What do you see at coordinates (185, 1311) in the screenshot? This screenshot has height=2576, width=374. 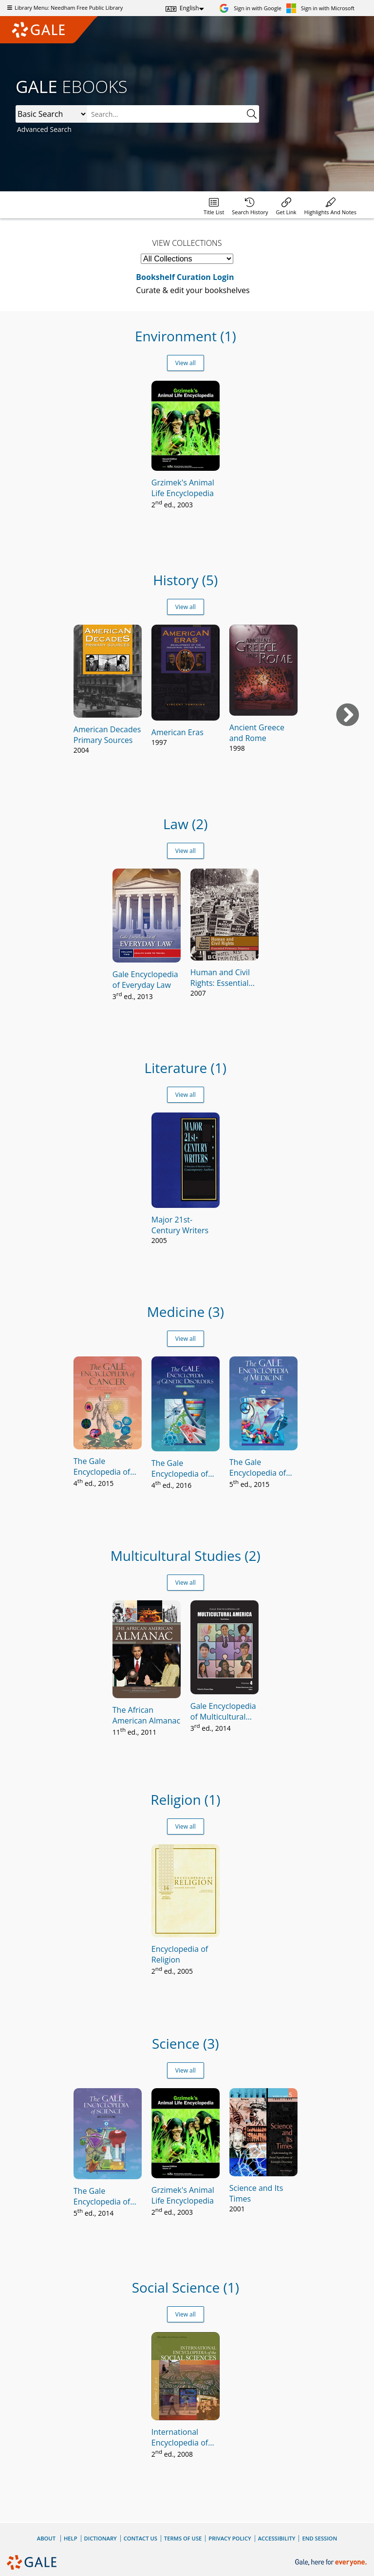 I see `Medicine (3)` at bounding box center [185, 1311].